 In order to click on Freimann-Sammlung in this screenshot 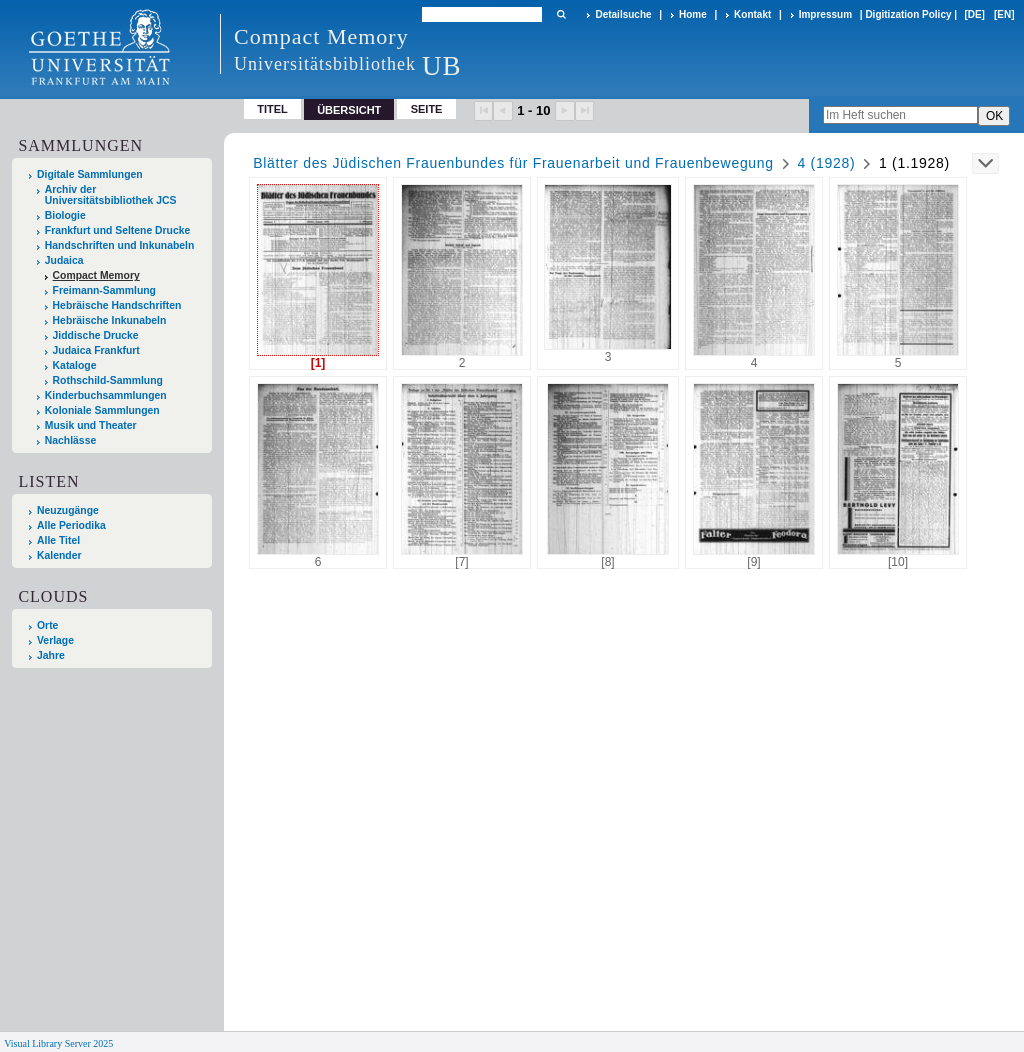, I will do `click(104, 290)`.